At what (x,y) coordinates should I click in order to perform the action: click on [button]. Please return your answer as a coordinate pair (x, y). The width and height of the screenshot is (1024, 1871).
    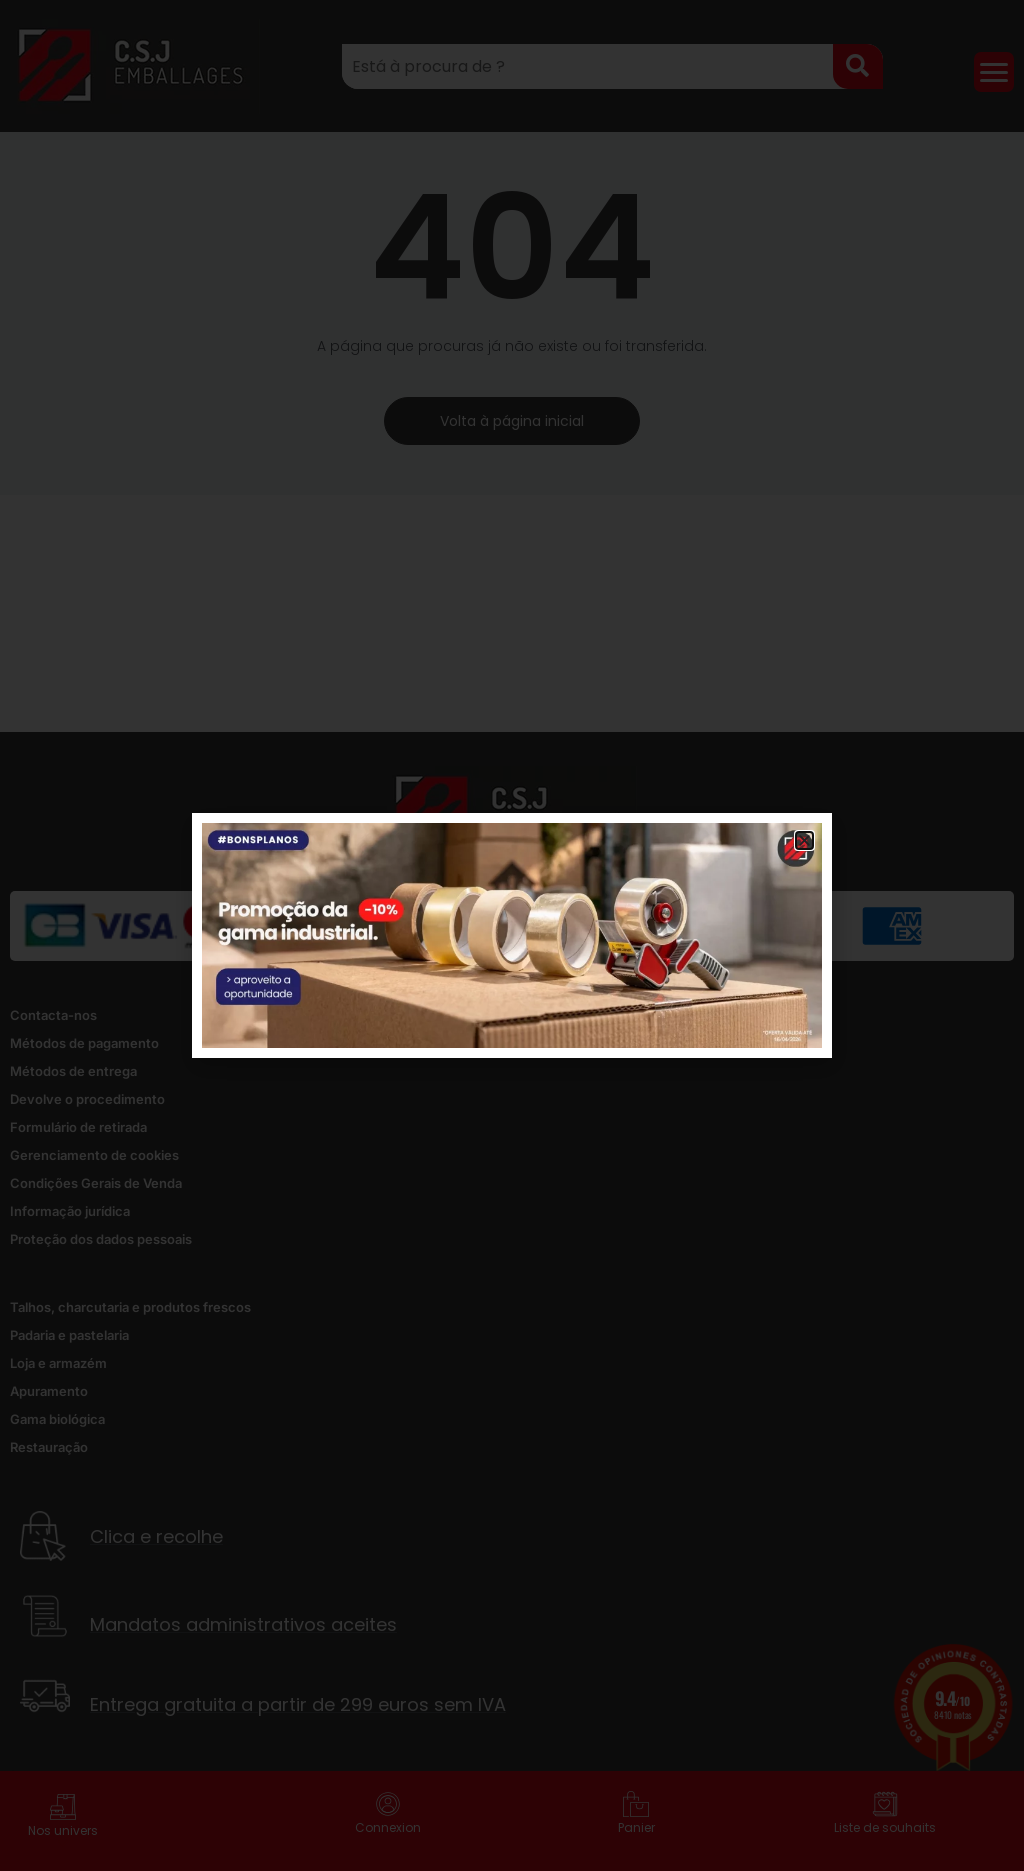
    Looking at the image, I should click on (804, 840).